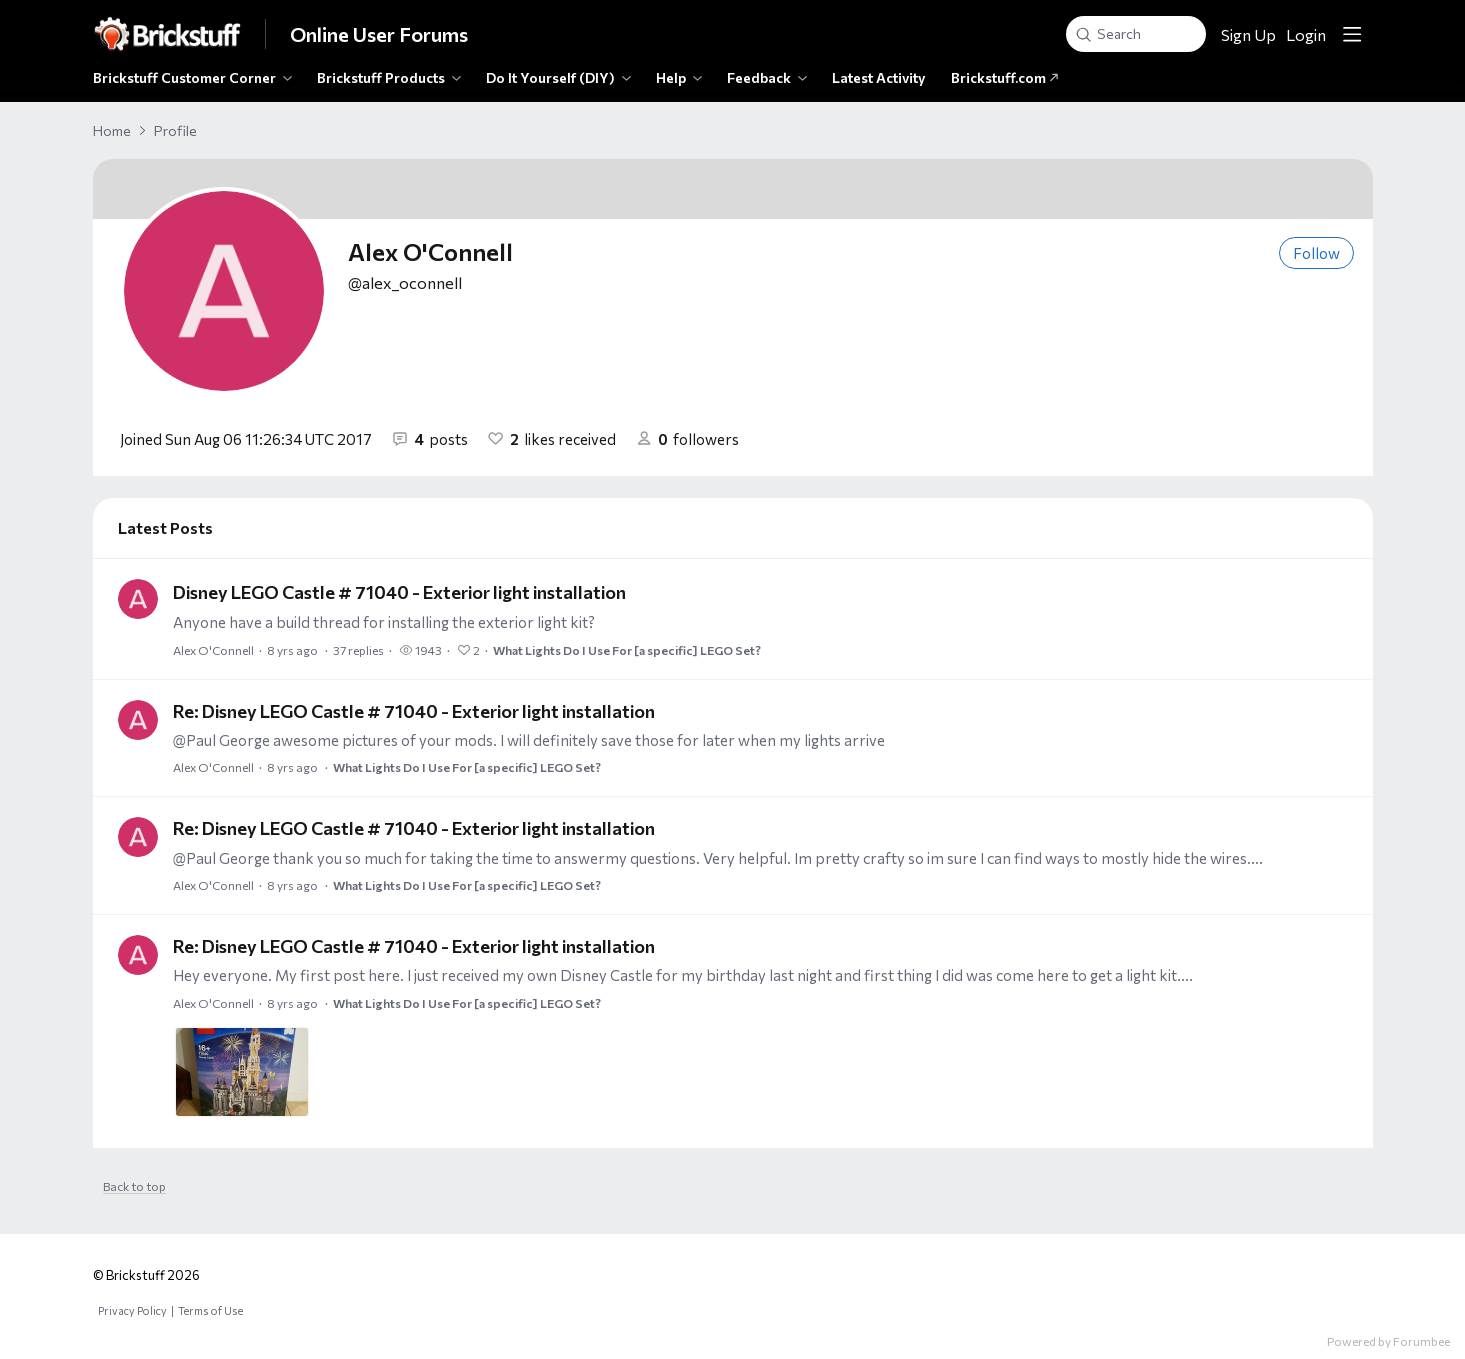 This screenshot has height=1359, width=1465. What do you see at coordinates (379, 34) in the screenshot?
I see `Online User Forums` at bounding box center [379, 34].